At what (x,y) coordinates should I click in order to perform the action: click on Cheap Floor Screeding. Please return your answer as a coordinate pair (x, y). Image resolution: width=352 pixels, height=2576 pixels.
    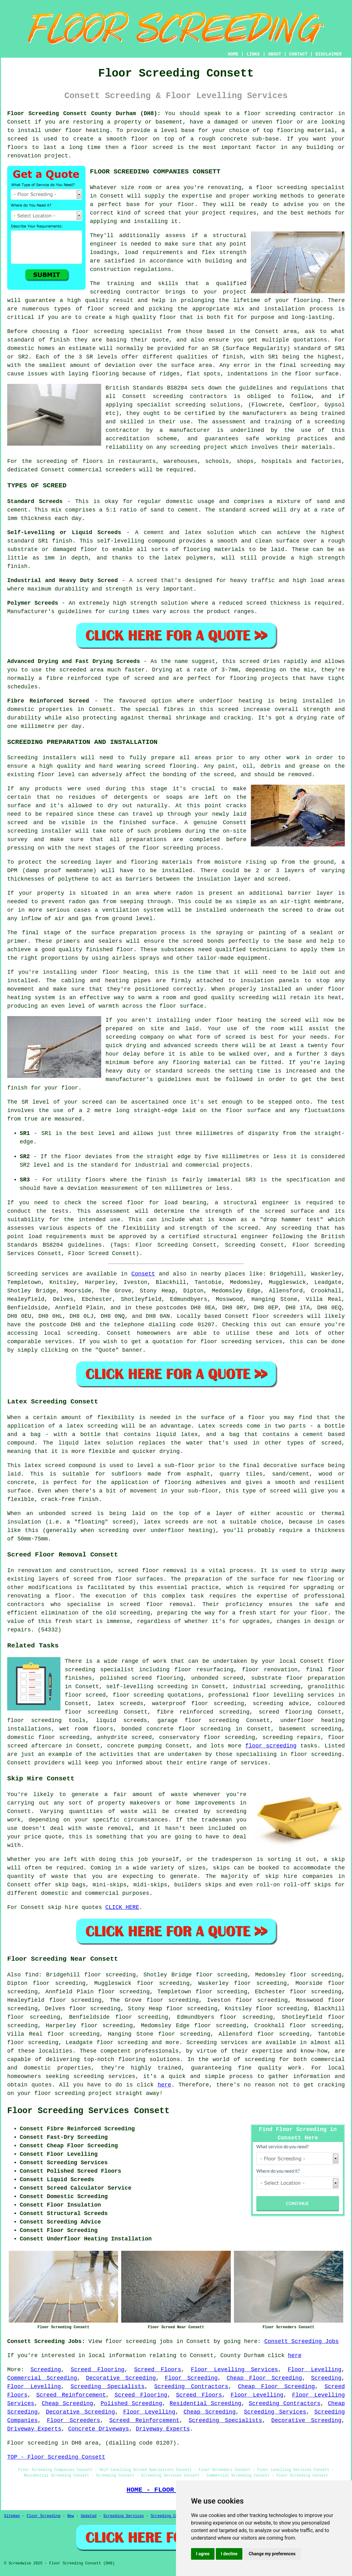
    Looking at the image, I should click on (264, 2378).